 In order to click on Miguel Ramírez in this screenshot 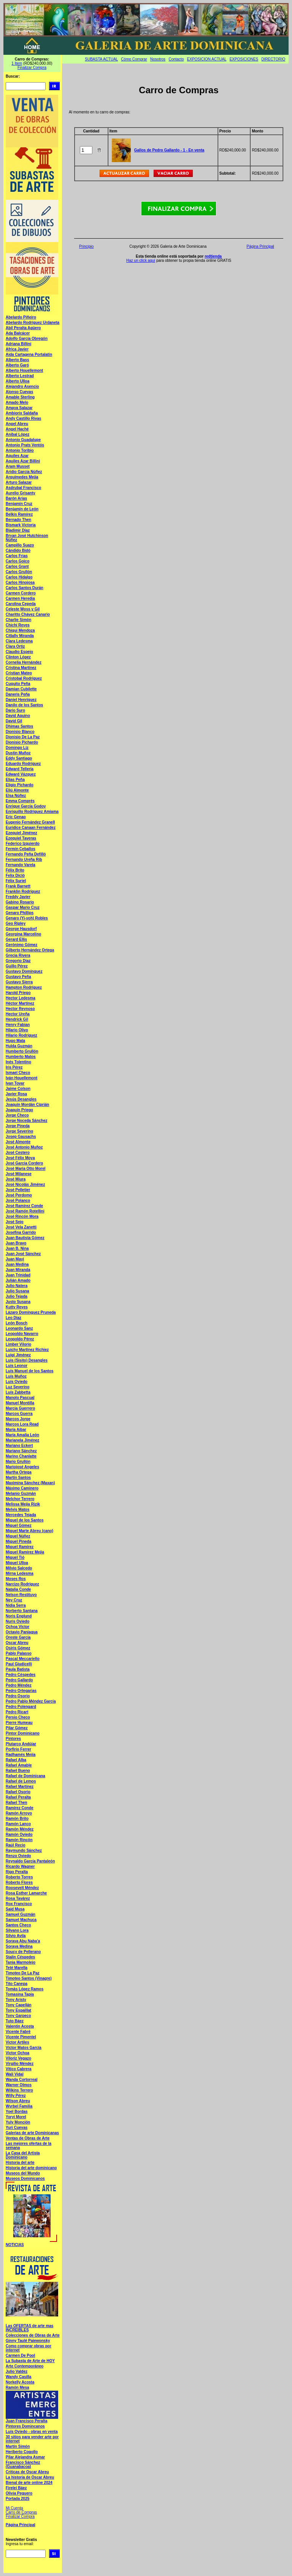, I will do `click(19, 1547)`.